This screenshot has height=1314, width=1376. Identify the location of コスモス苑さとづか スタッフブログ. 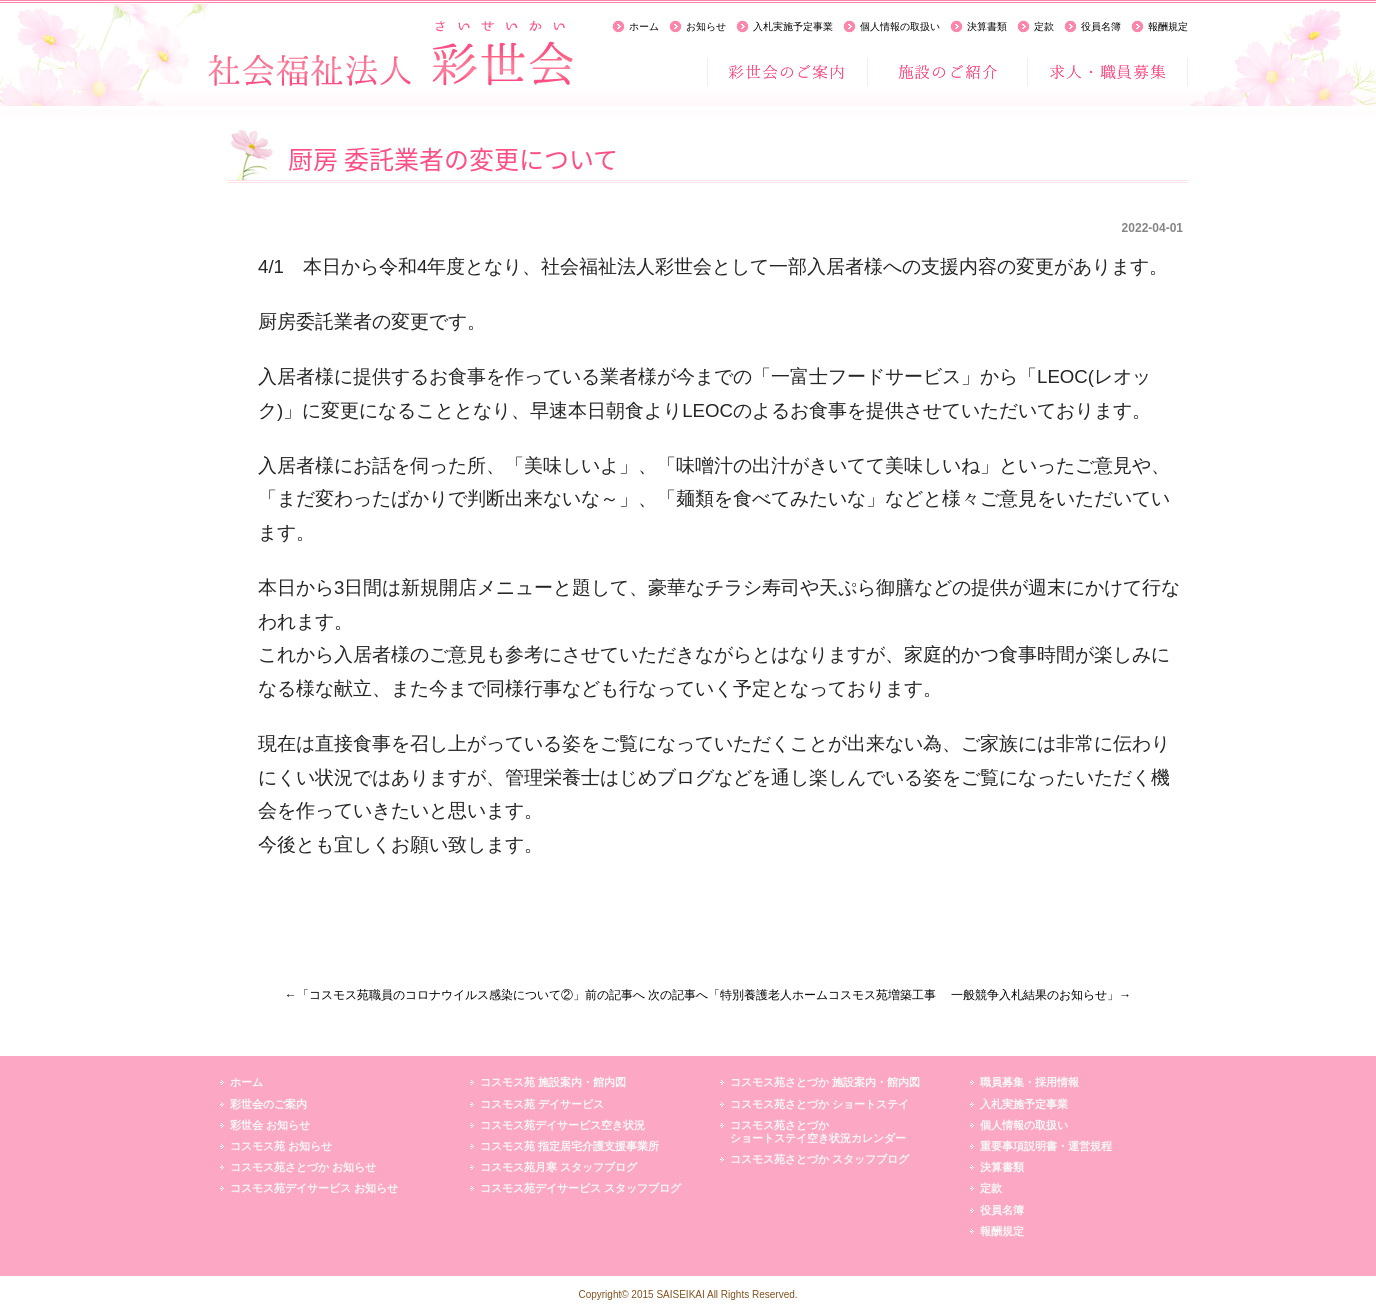
(819, 1159).